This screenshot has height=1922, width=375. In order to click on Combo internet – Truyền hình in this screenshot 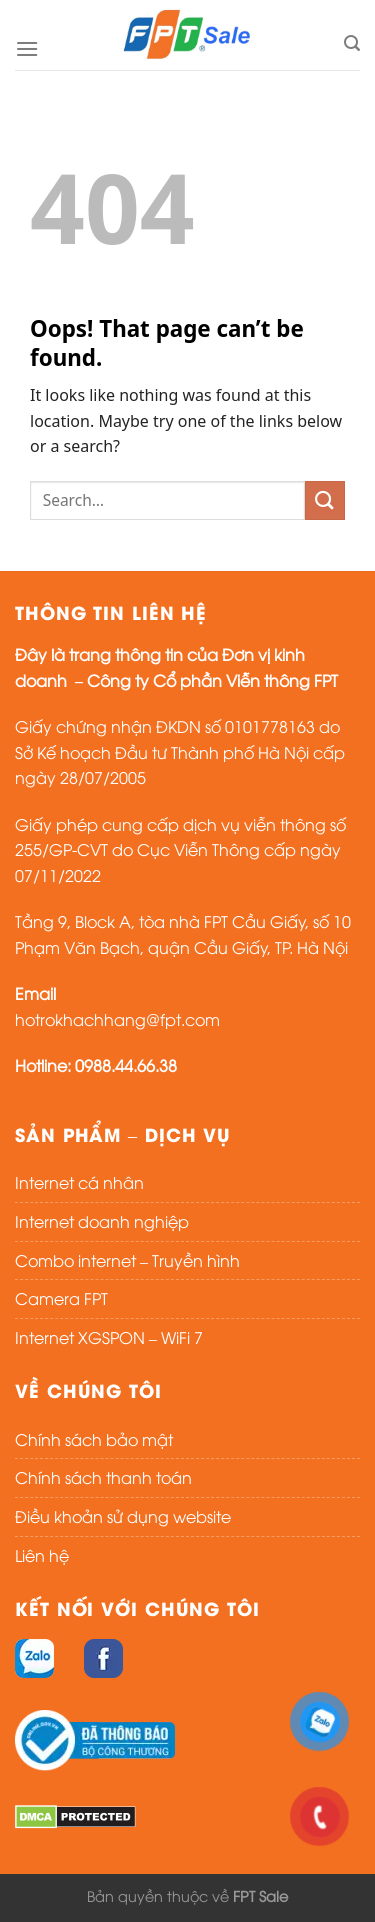, I will do `click(127, 1260)`.